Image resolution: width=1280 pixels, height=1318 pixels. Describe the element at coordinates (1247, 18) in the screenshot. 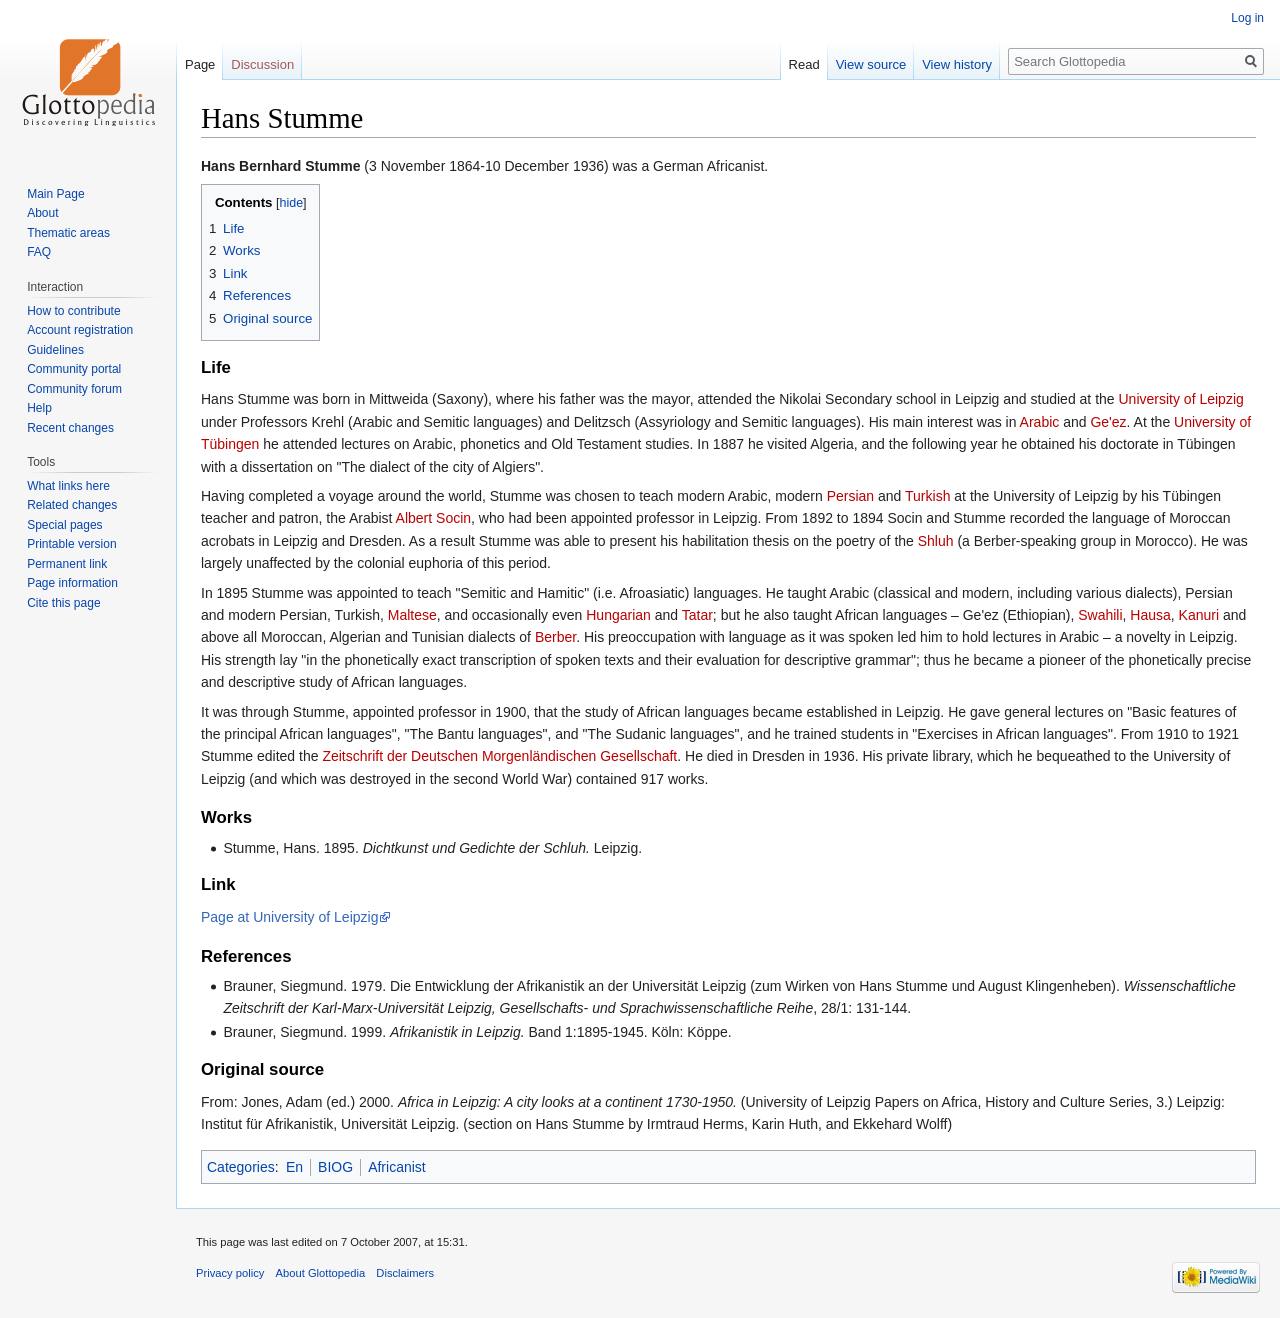

I see `Log in` at that location.